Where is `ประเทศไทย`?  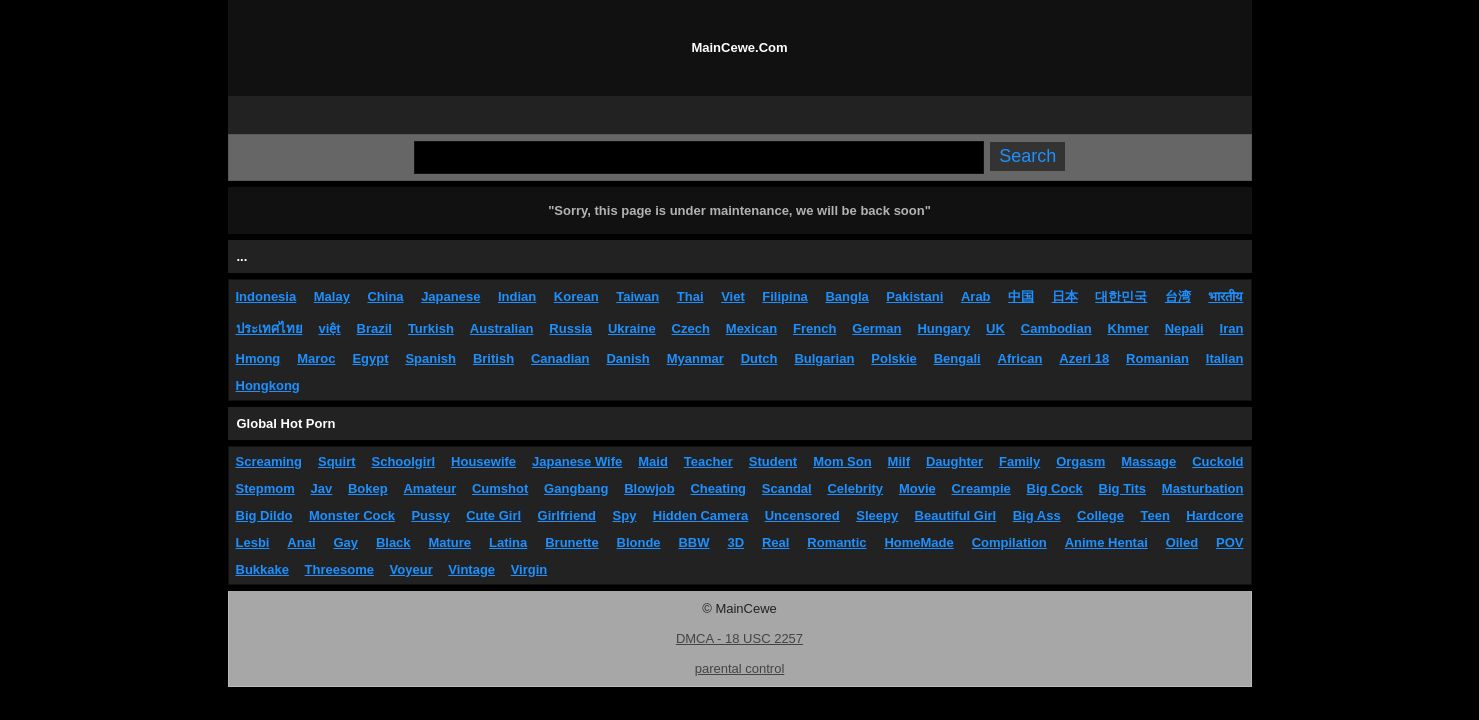
ประเทศไทย is located at coordinates (269, 328).